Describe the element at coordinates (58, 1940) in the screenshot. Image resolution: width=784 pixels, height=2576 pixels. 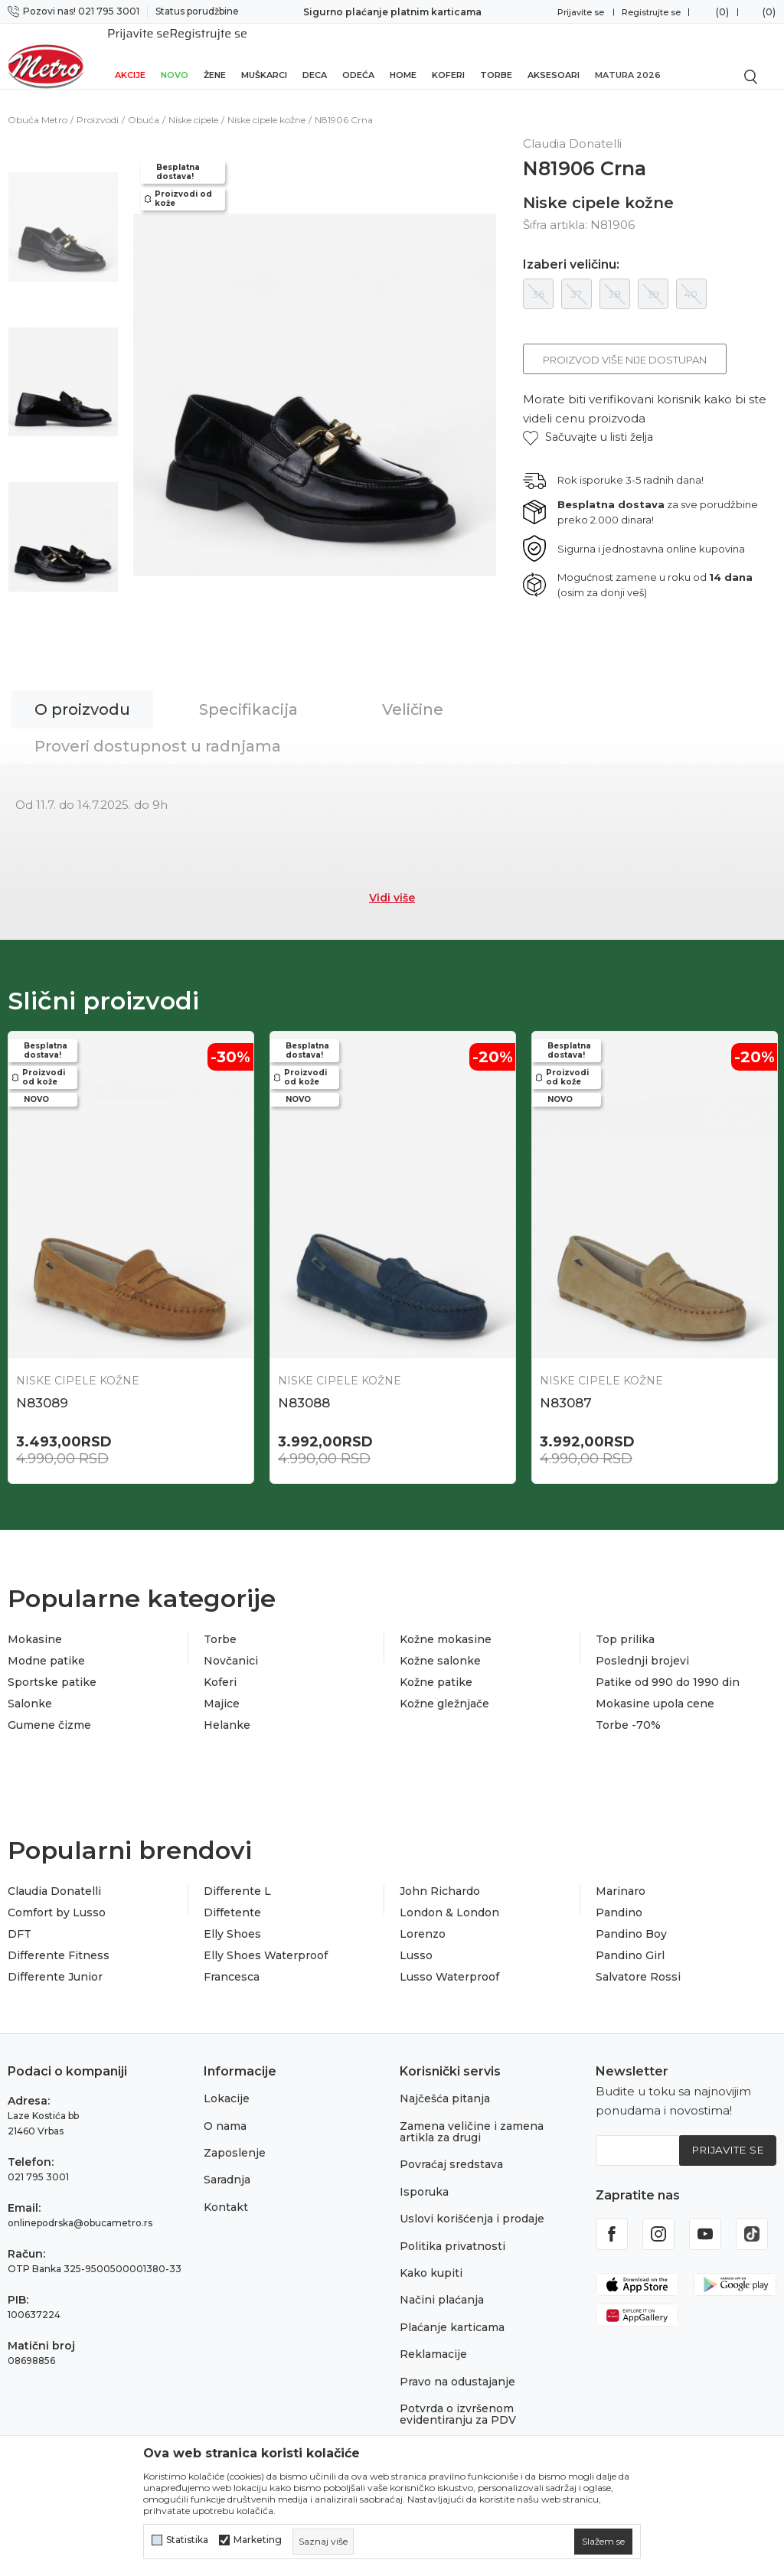
I see `Differente Fitness` at that location.